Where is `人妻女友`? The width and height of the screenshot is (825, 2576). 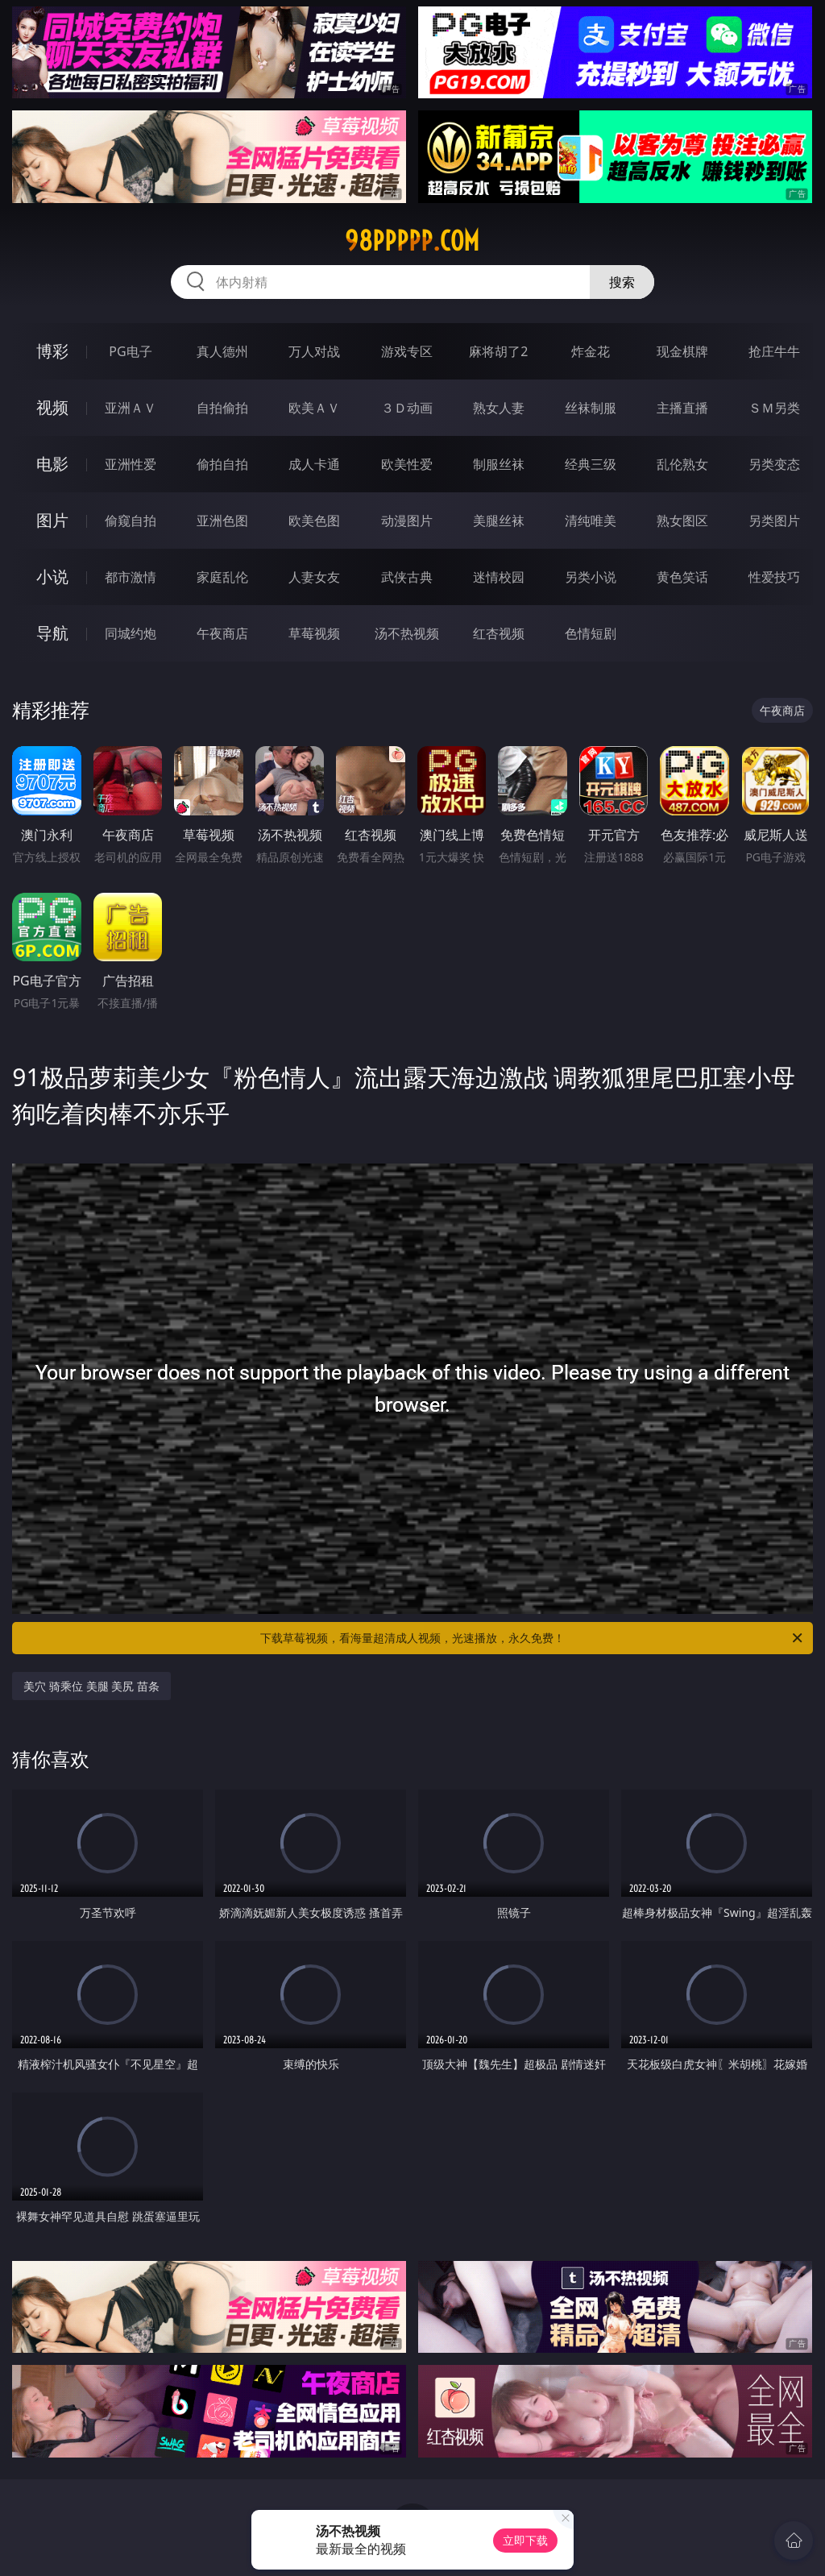
人妻女友 is located at coordinates (314, 577).